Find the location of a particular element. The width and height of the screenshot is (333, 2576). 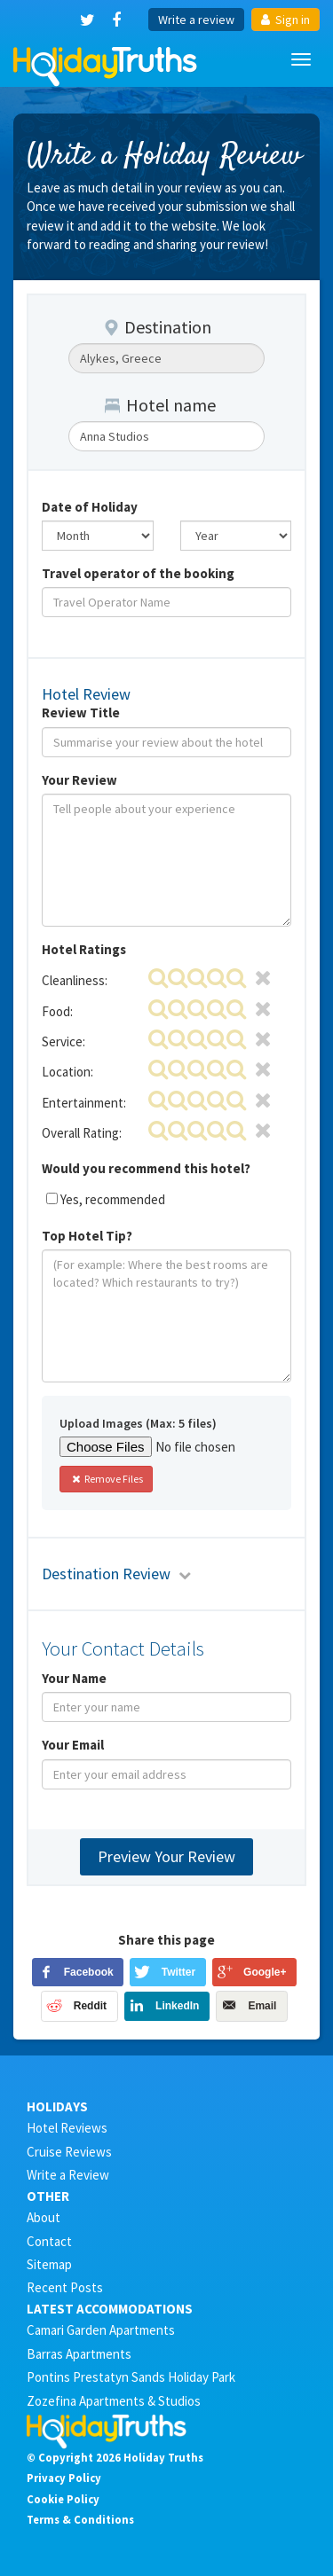

Privacy Policy is located at coordinates (64, 2477).